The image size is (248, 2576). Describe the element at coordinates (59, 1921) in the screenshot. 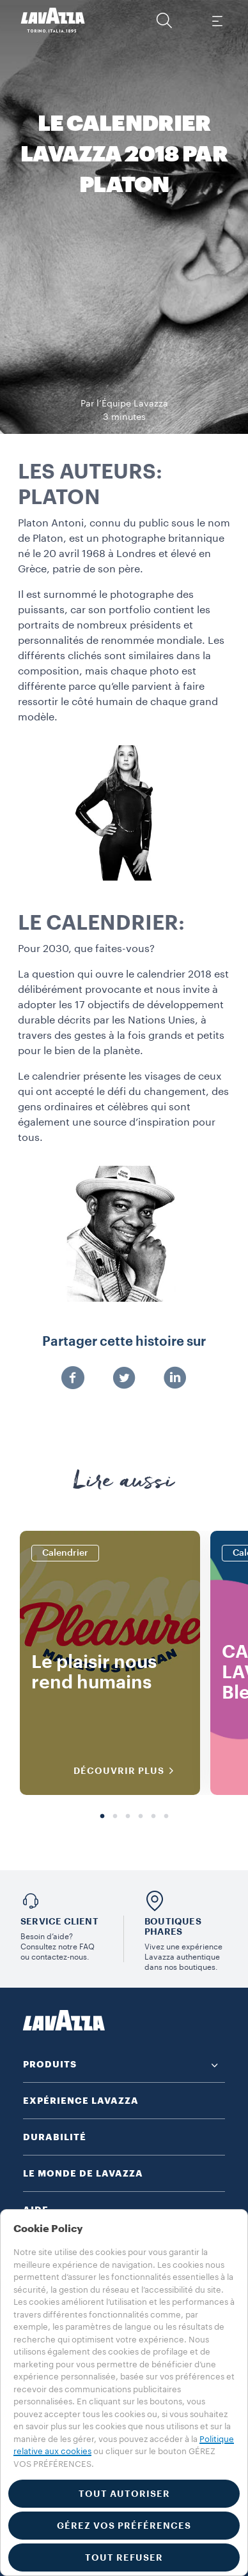

I see `Service Client` at that location.